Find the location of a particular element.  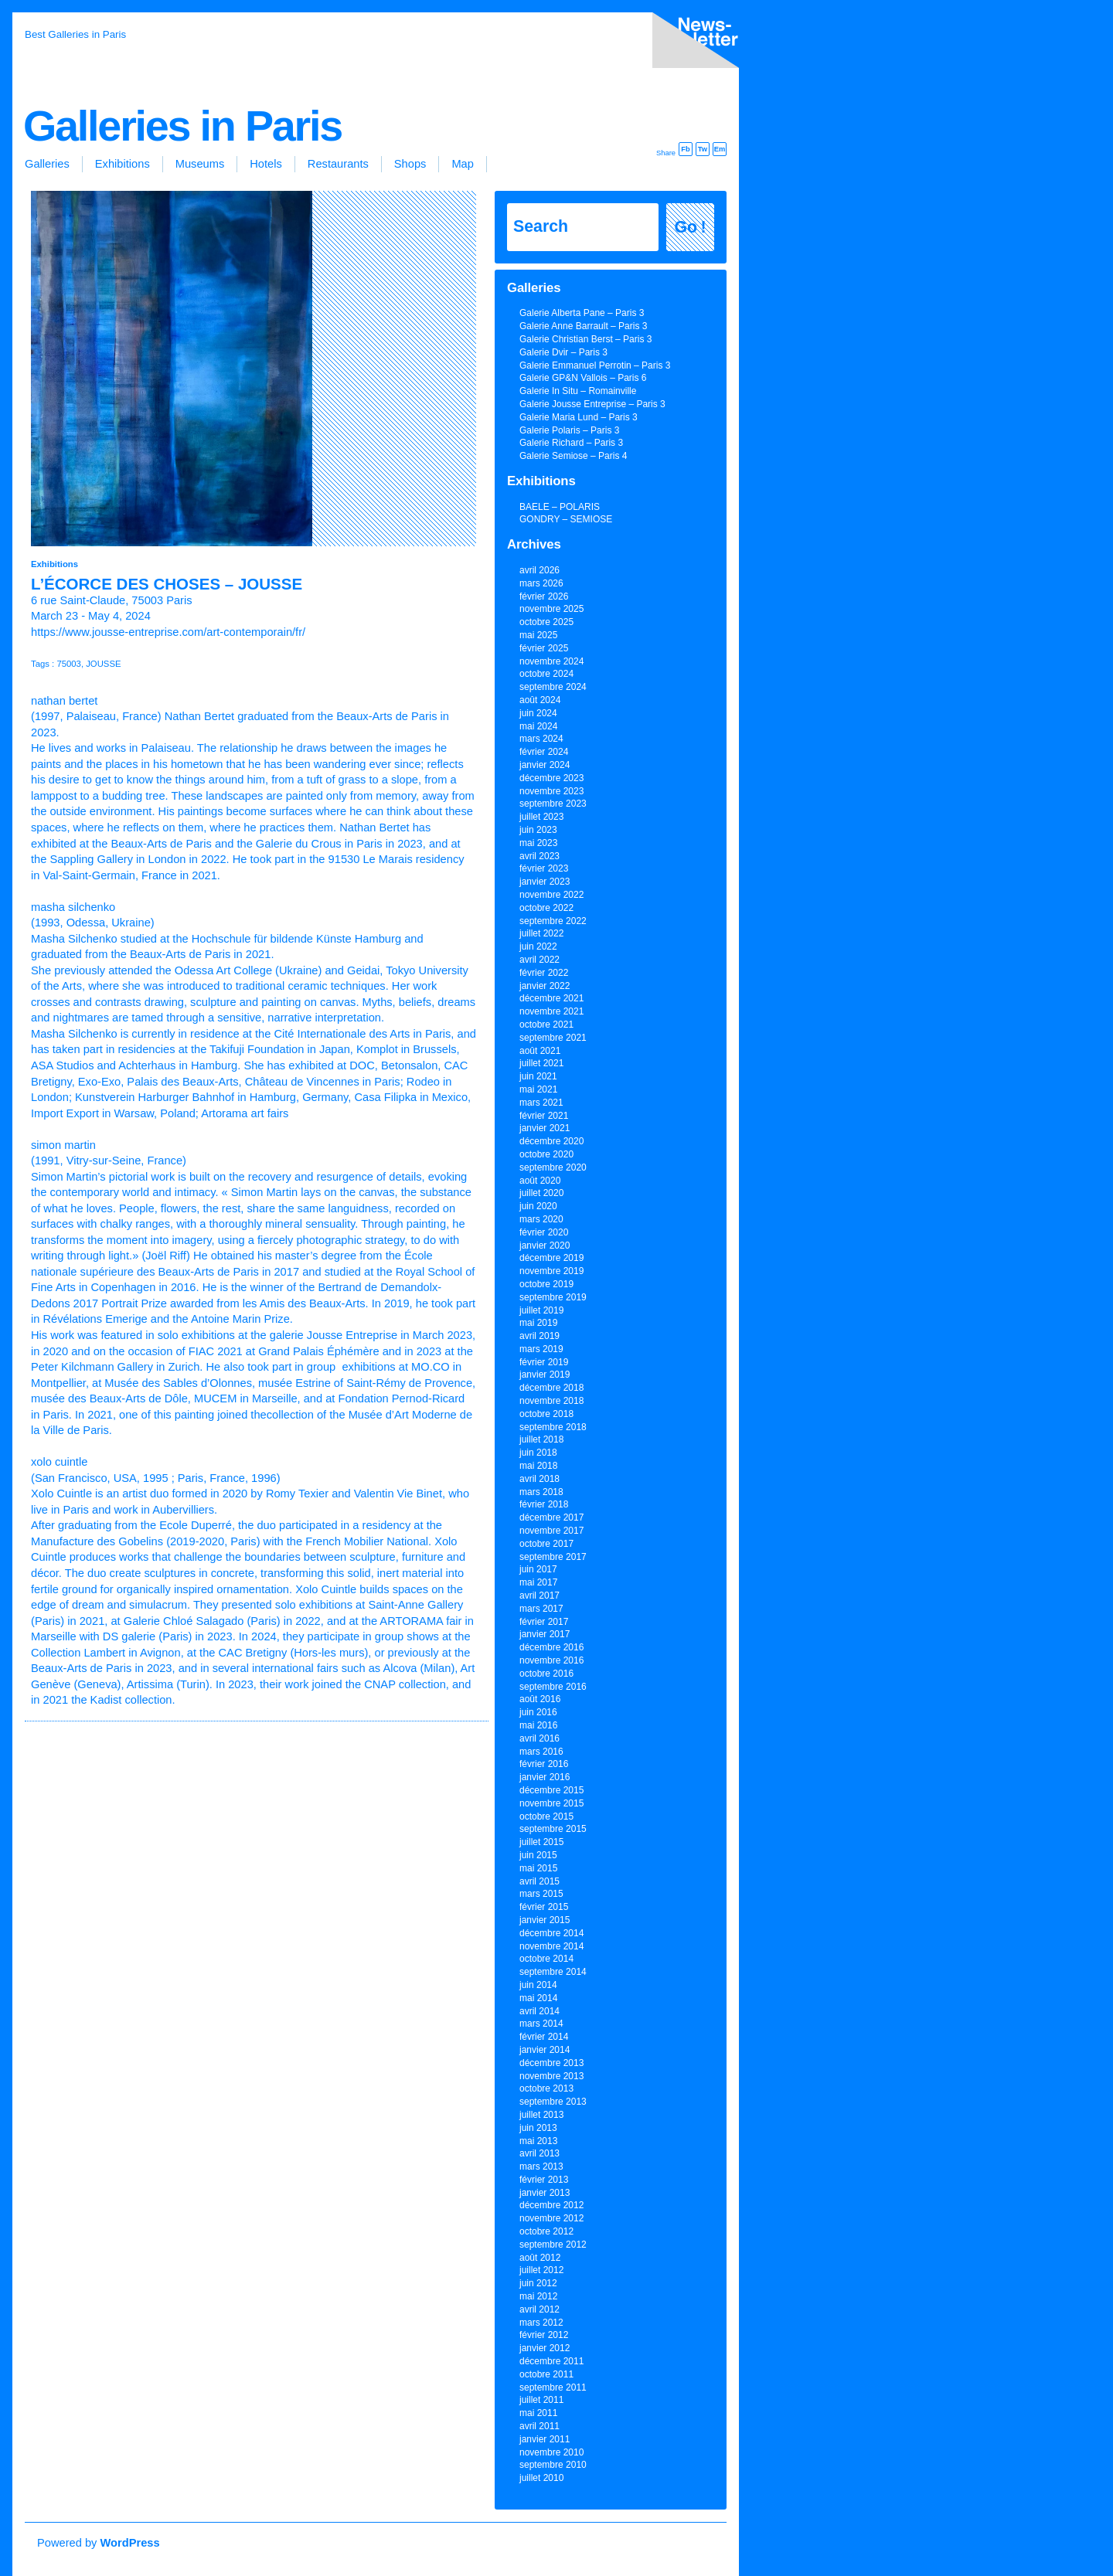

janvier 2021 is located at coordinates (544, 1128).